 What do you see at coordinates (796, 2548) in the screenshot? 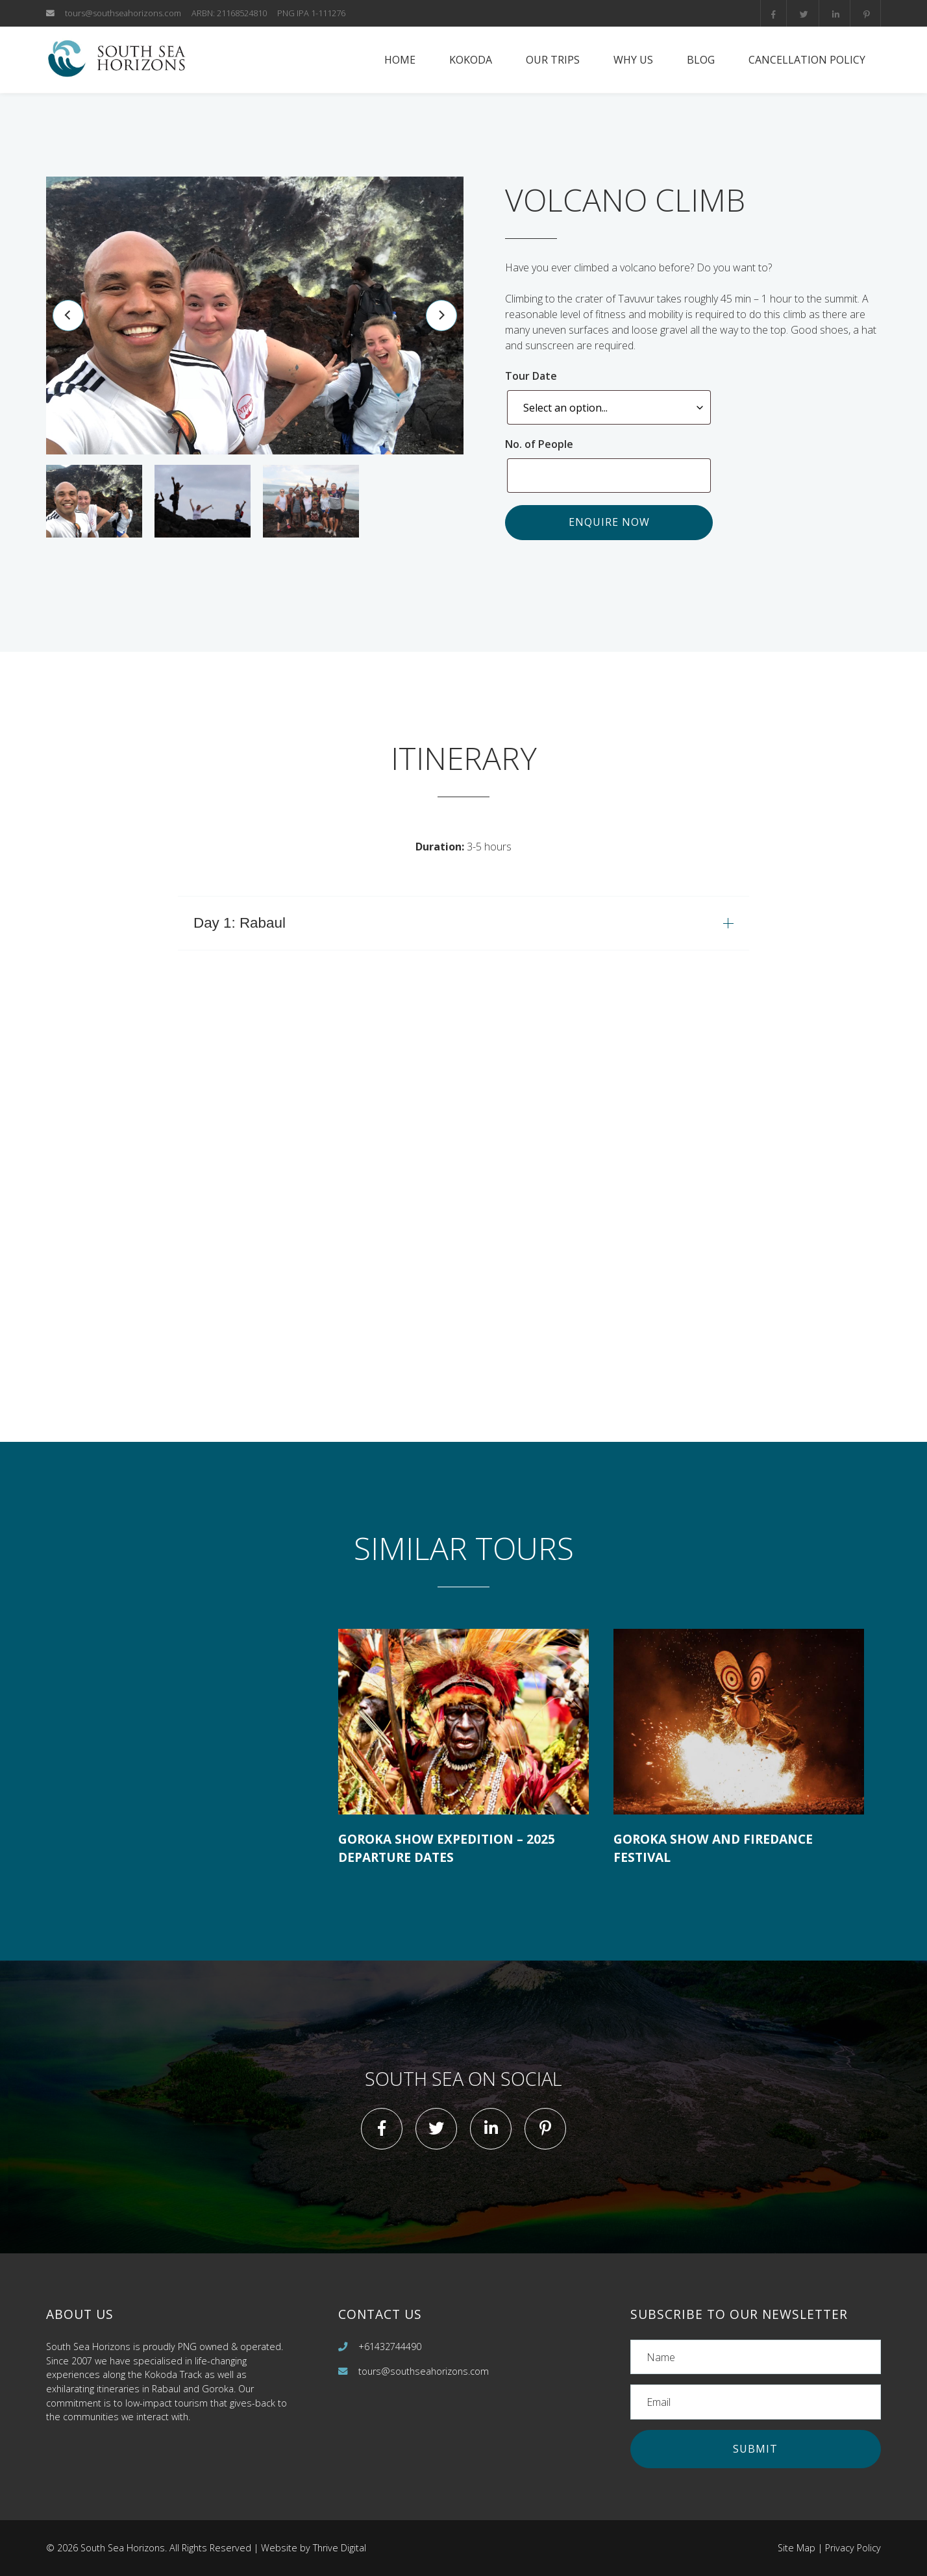
I see `Site Map` at bounding box center [796, 2548].